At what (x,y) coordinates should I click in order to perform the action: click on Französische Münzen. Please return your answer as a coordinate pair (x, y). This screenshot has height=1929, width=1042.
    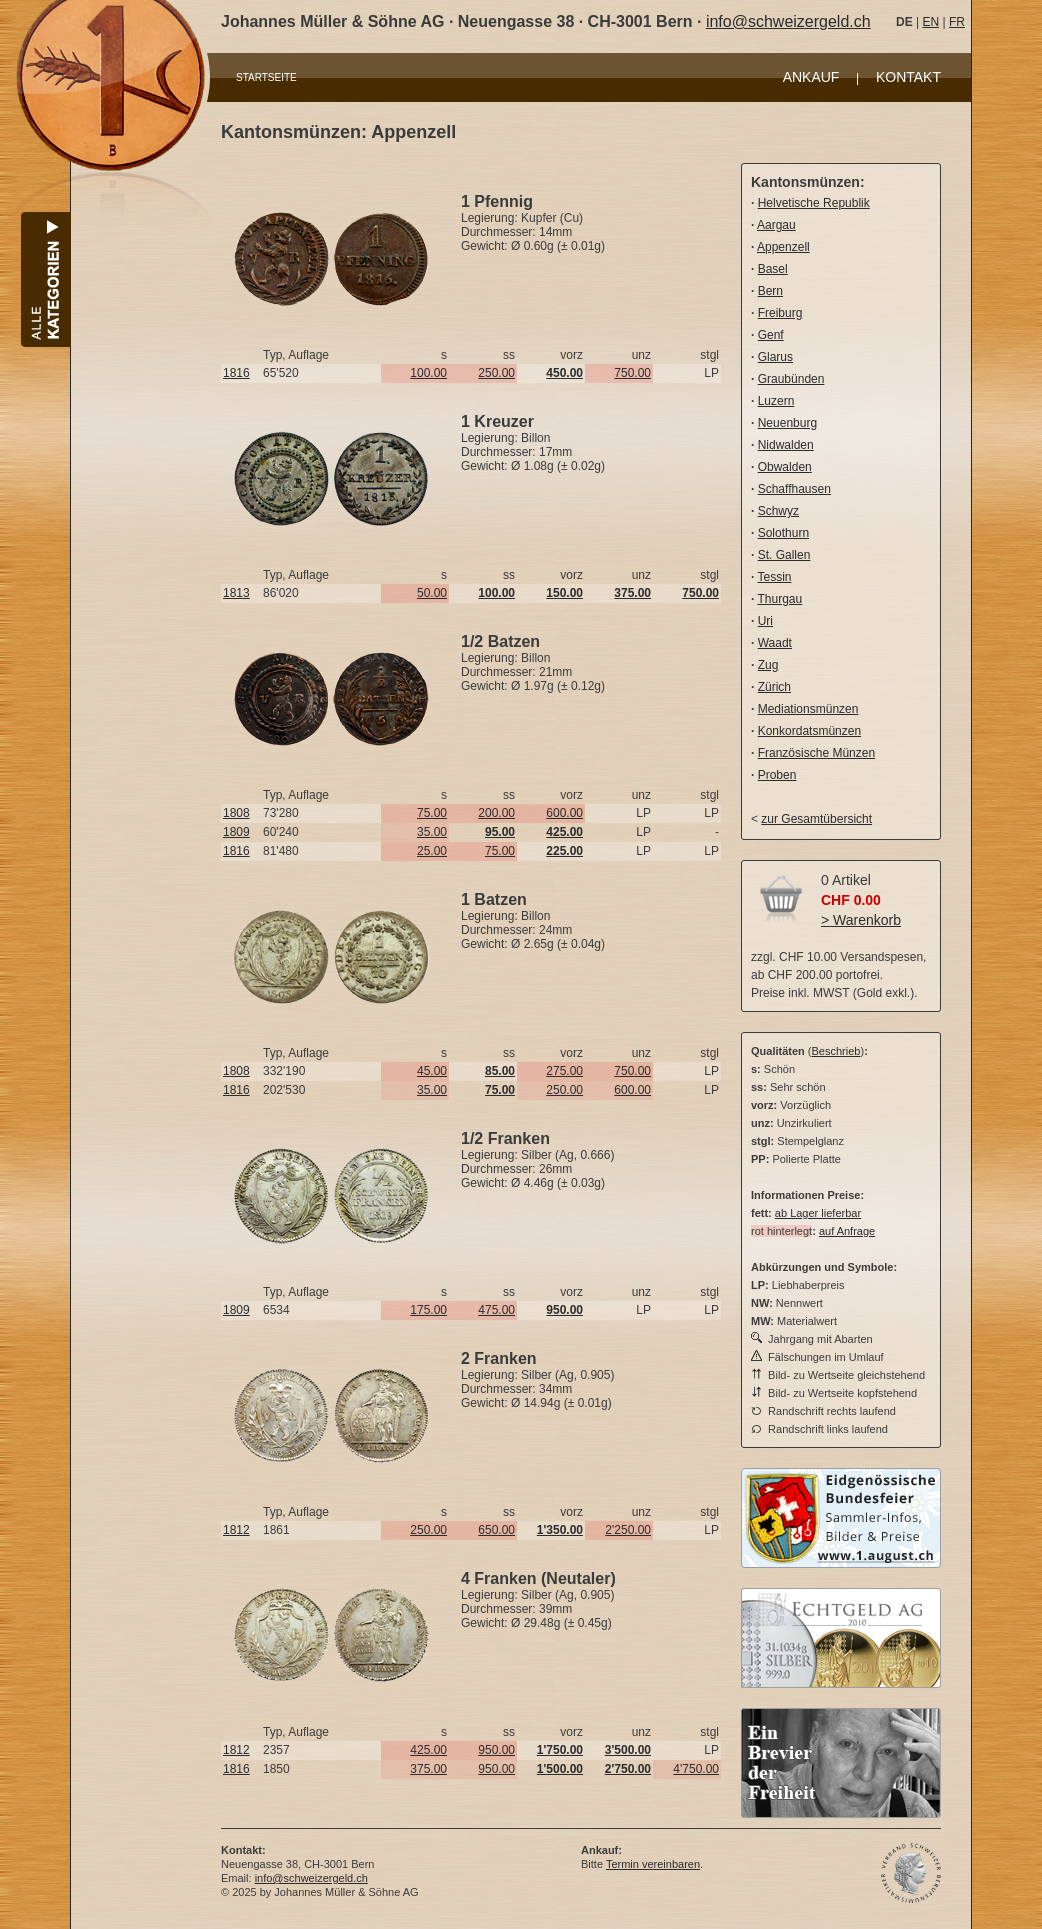
    Looking at the image, I should click on (816, 753).